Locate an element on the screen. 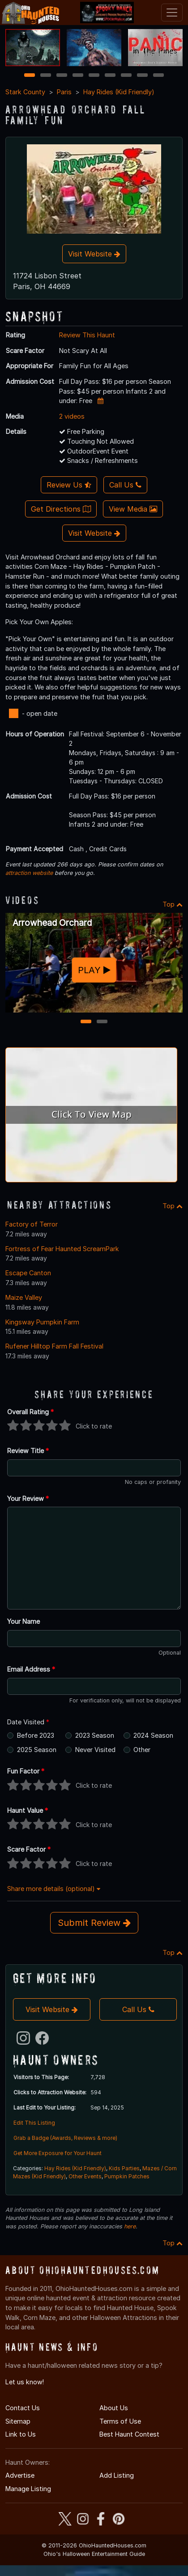  Sitemap is located at coordinates (17, 2421).